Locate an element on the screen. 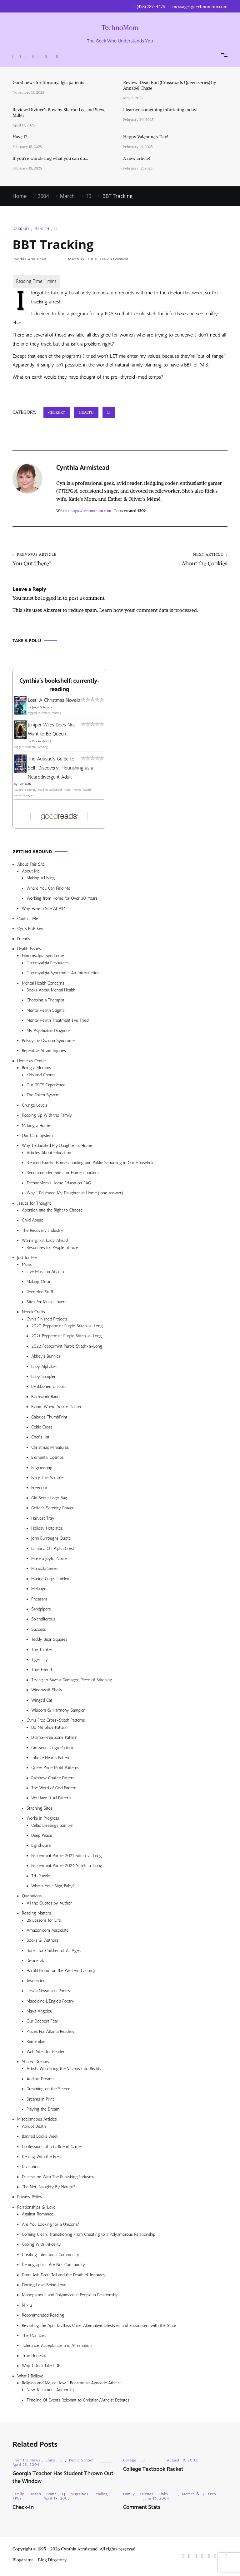  Peppermint Purple 2021 Stitch-a-Long is located at coordinates (66, 1857).